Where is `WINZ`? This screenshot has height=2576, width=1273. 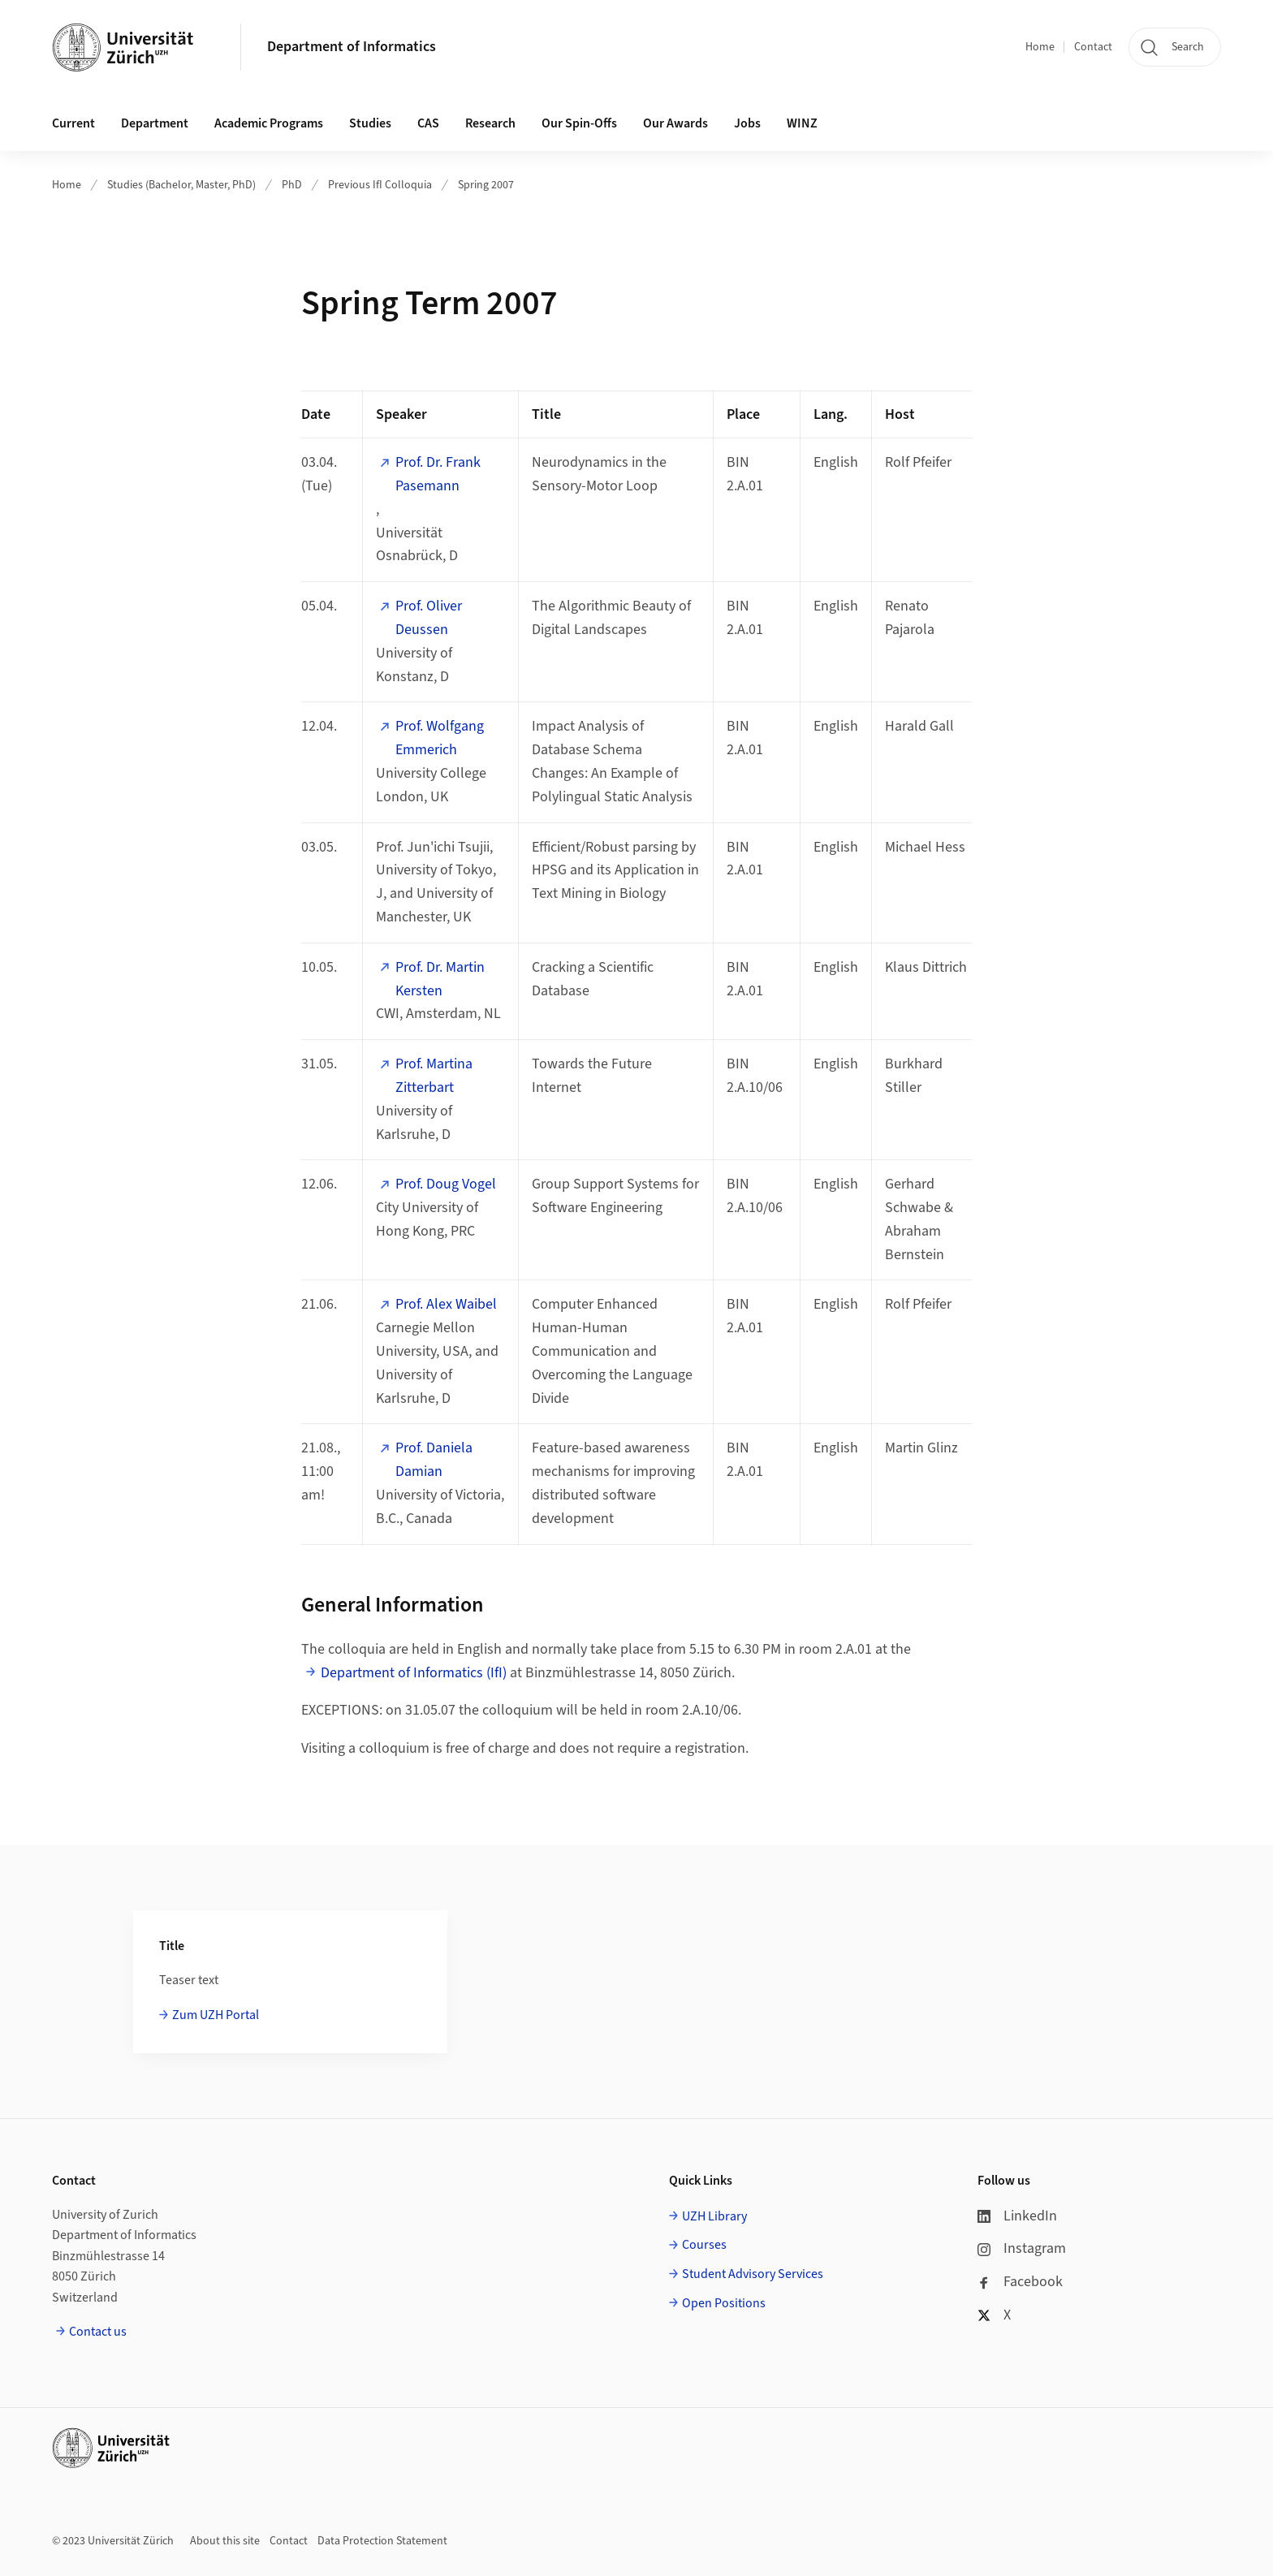 WINZ is located at coordinates (802, 123).